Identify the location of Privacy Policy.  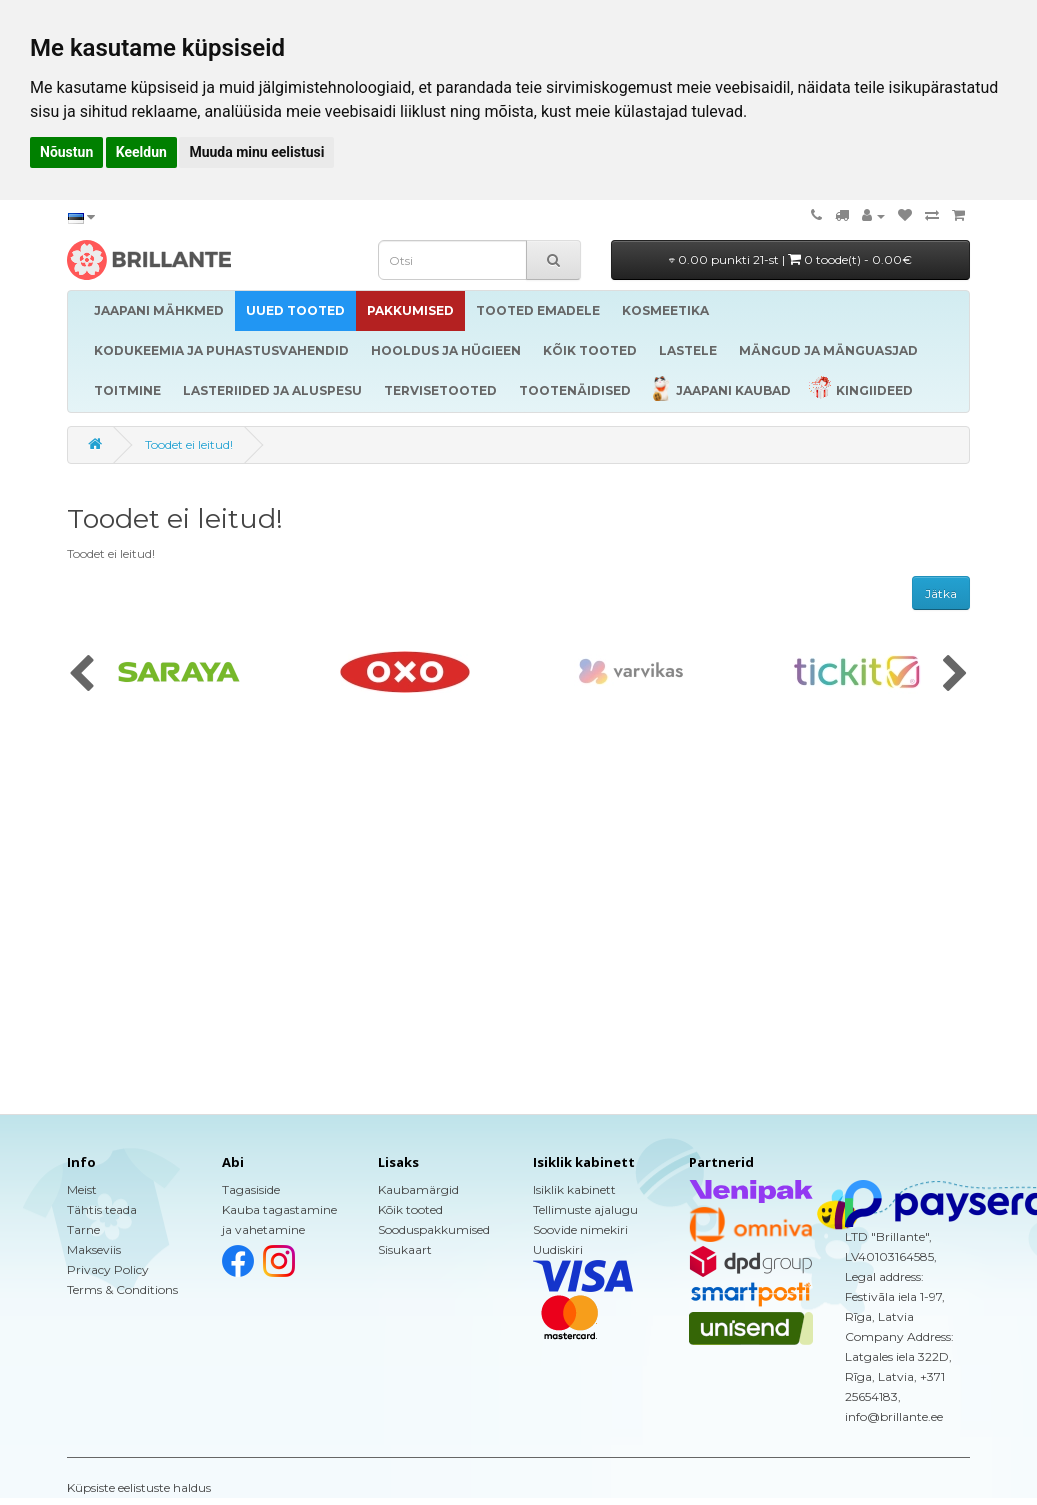
(108, 1269).